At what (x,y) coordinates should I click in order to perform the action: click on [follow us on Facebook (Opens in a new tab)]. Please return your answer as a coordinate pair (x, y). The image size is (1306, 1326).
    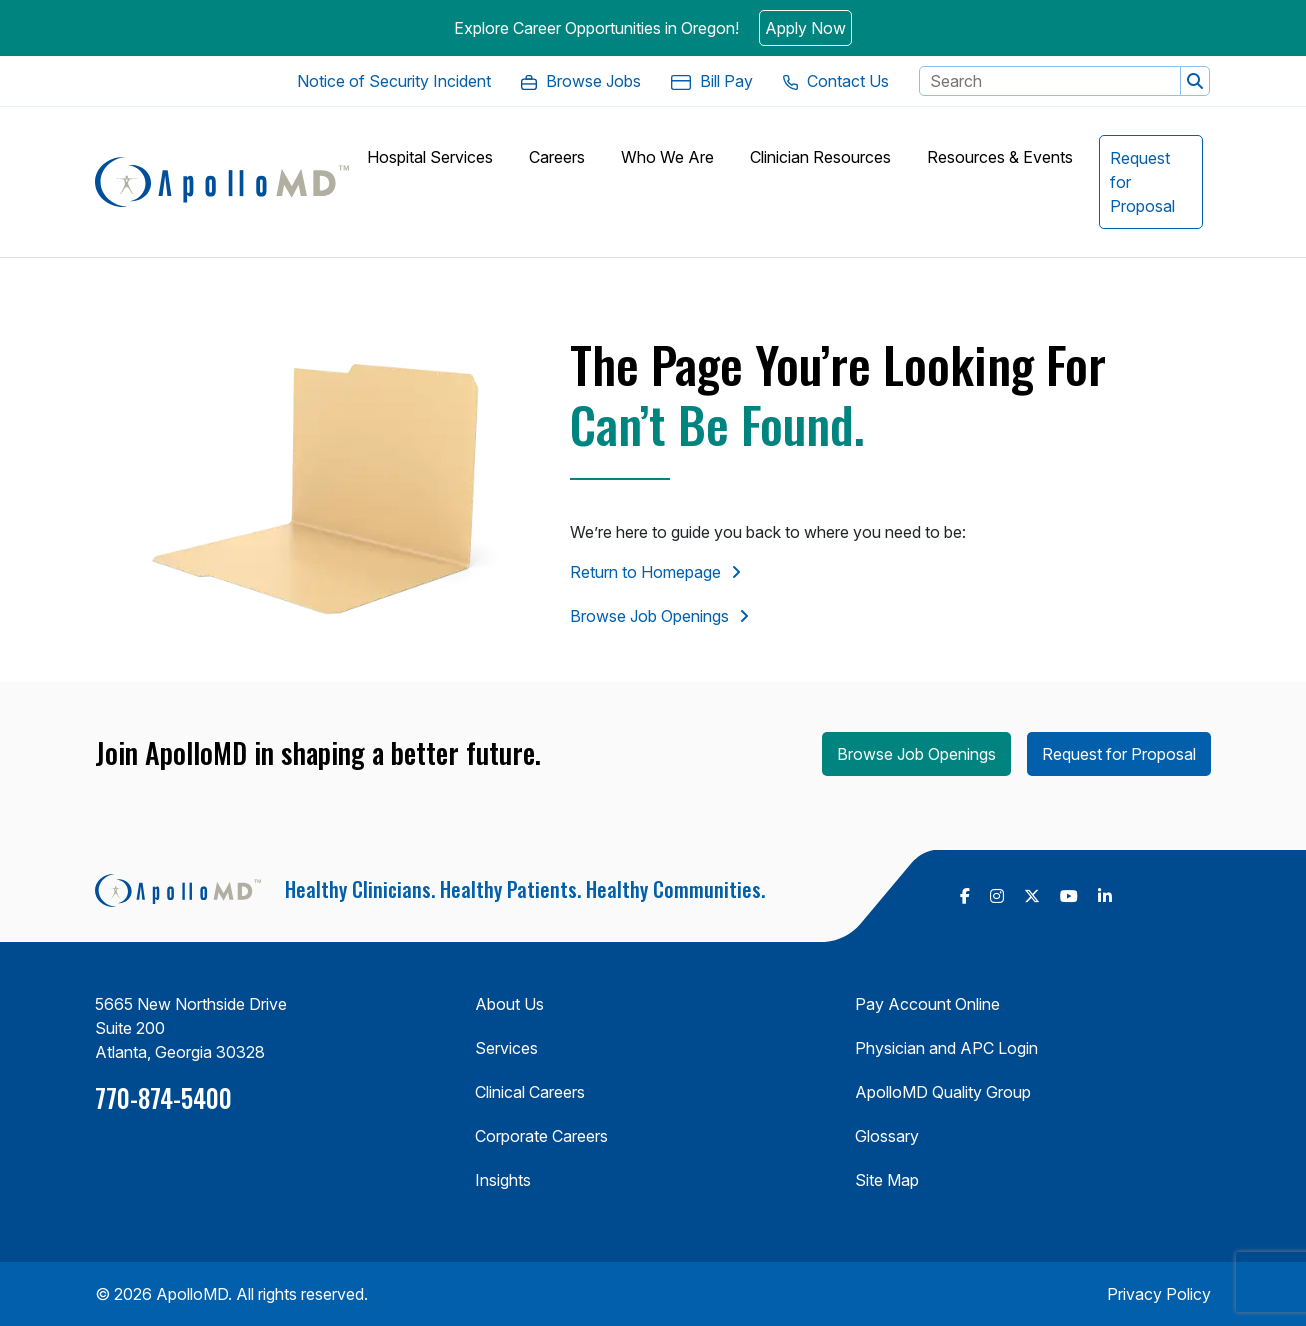
    Looking at the image, I should click on (965, 896).